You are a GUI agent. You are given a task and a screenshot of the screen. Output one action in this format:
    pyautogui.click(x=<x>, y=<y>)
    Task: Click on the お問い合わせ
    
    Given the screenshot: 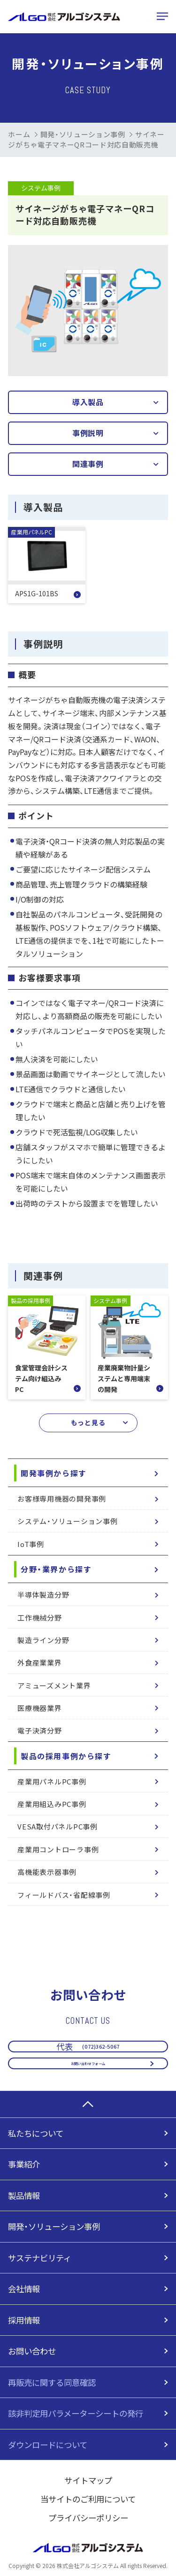 What is the action you would take?
    pyautogui.click(x=32, y=2351)
    